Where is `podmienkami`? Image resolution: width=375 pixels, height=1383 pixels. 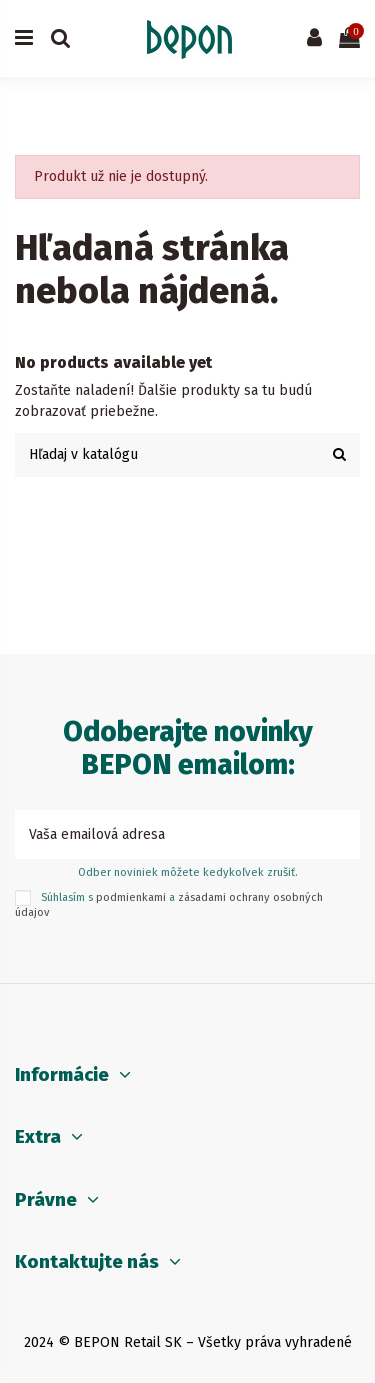 podmienkami is located at coordinates (131, 897).